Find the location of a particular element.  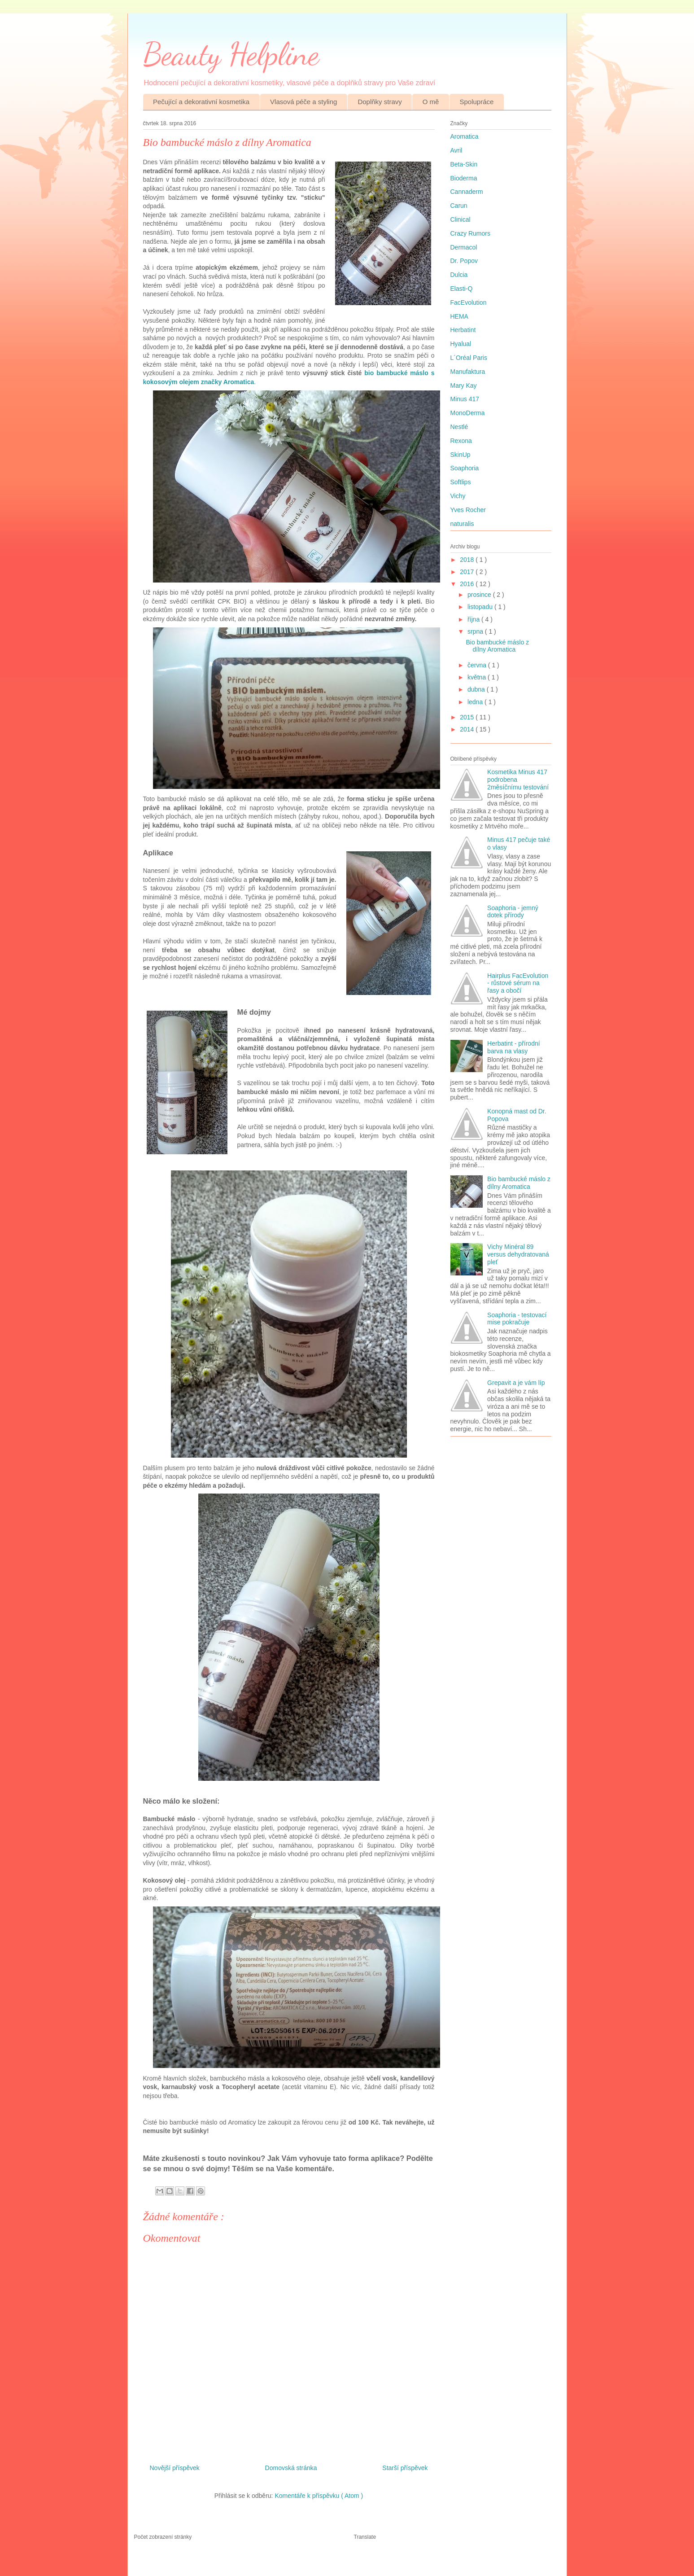

října is located at coordinates (474, 619).